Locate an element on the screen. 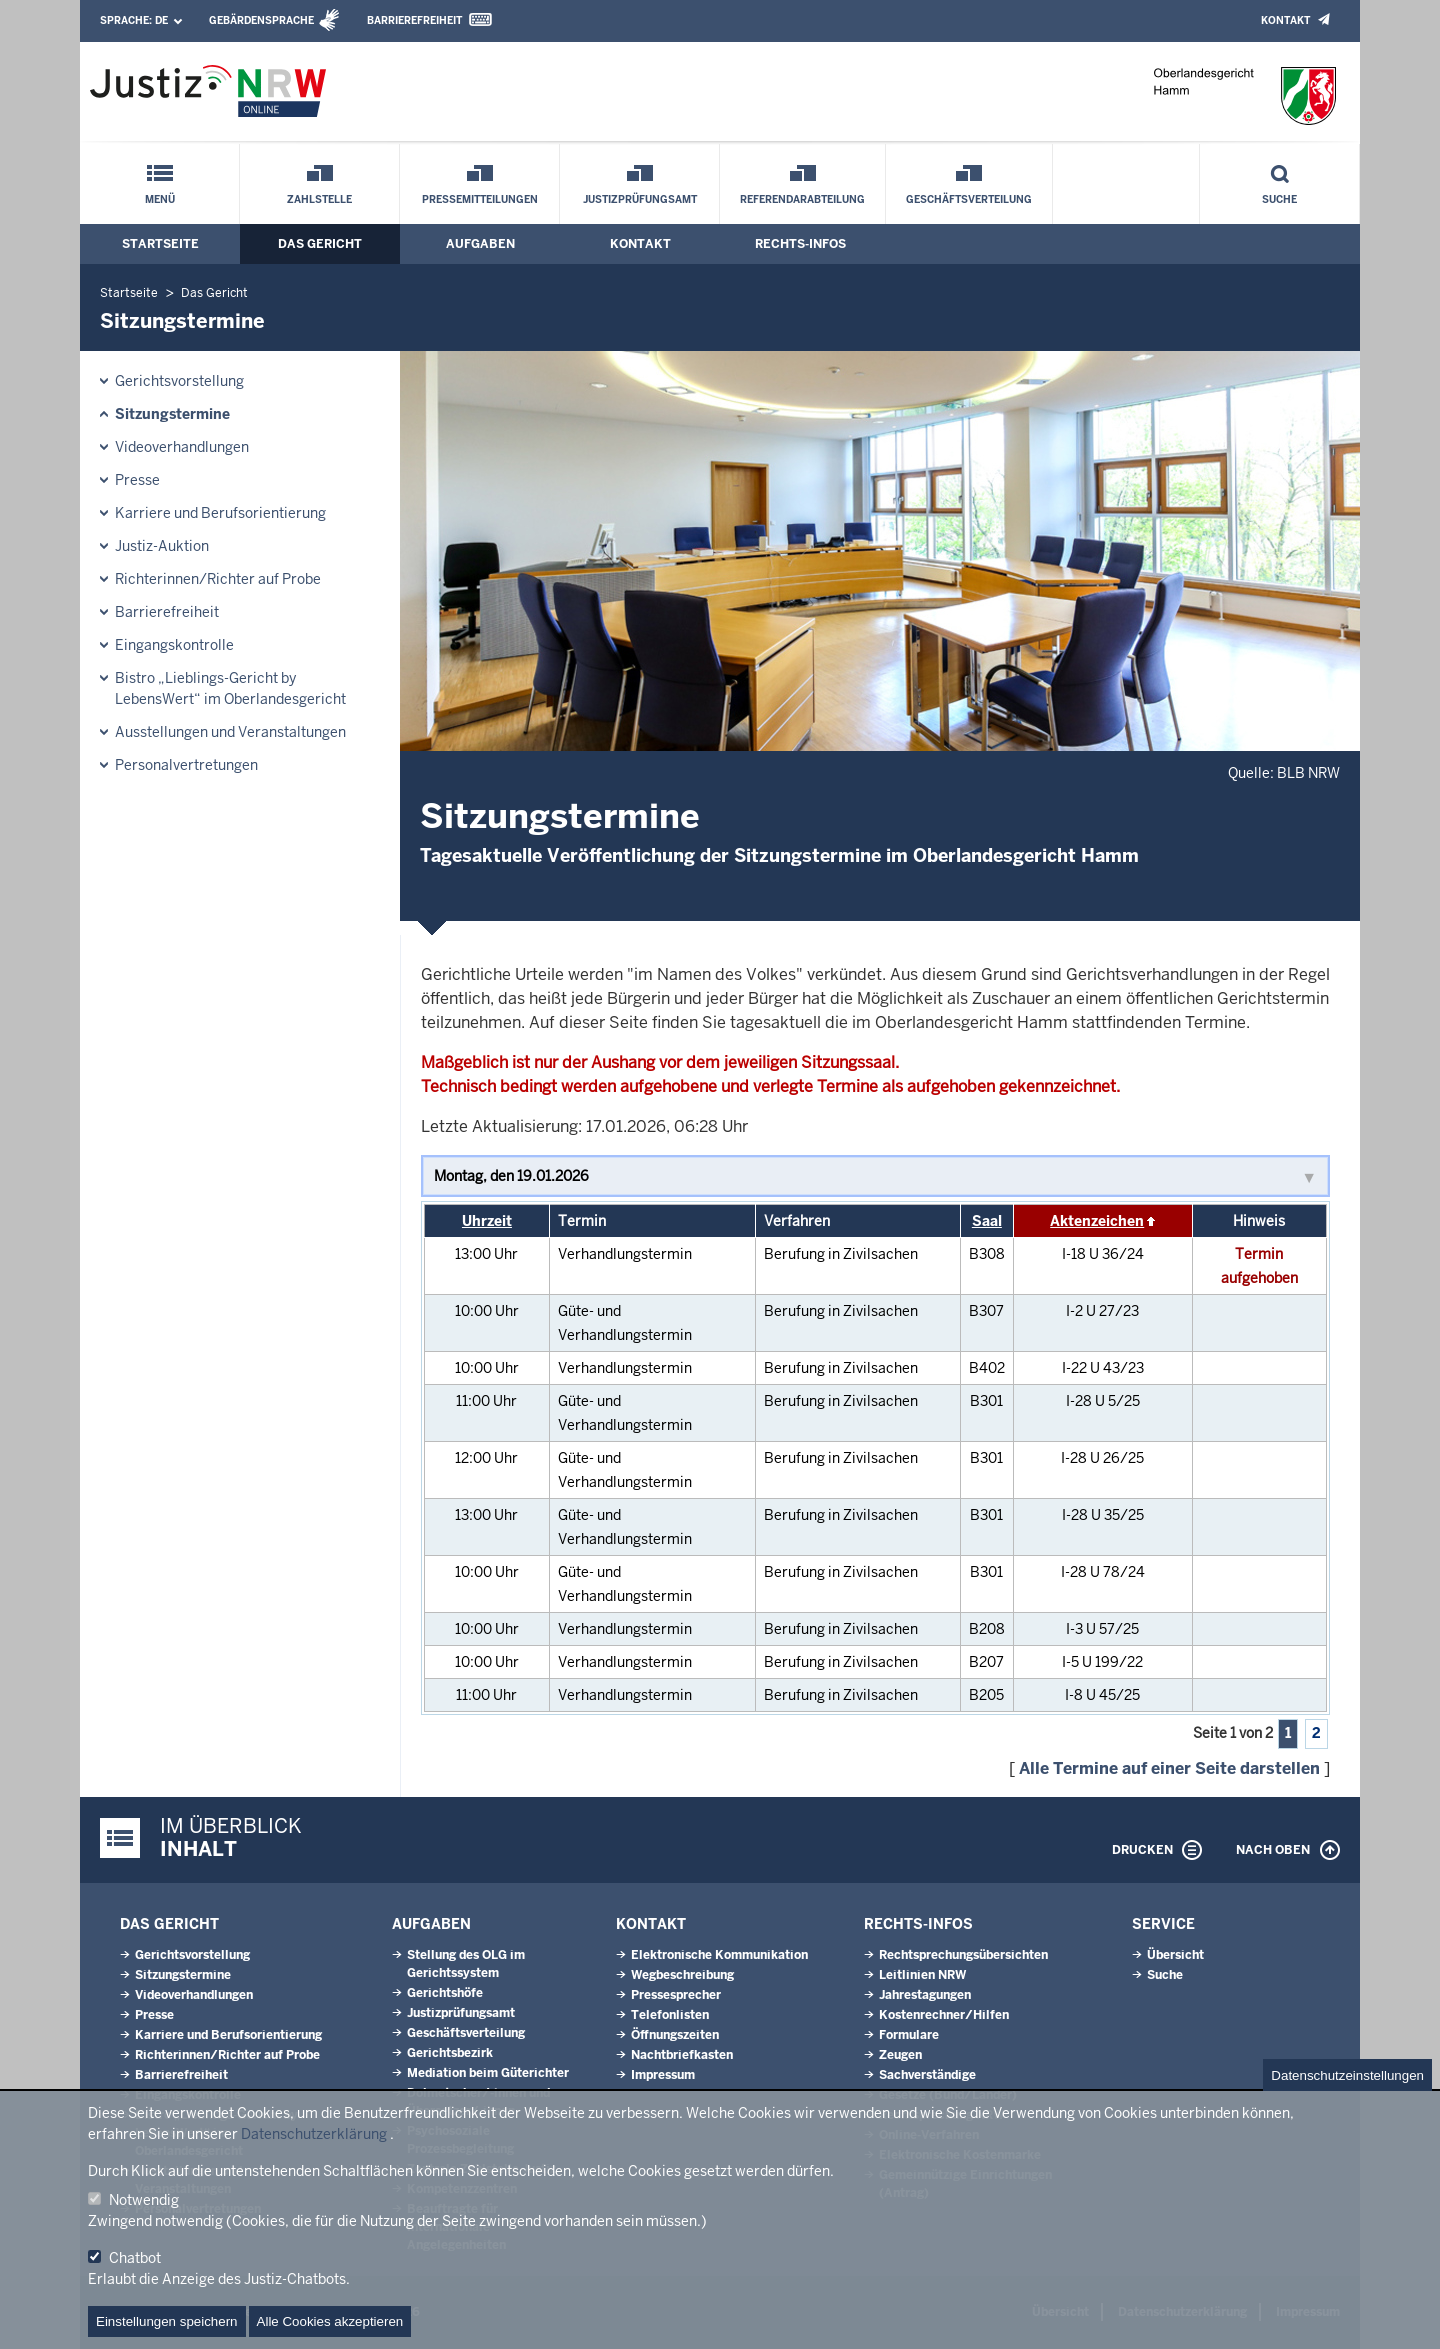 This screenshot has width=1440, height=2349. Mediation beim Güterichter is located at coordinates (488, 2073).